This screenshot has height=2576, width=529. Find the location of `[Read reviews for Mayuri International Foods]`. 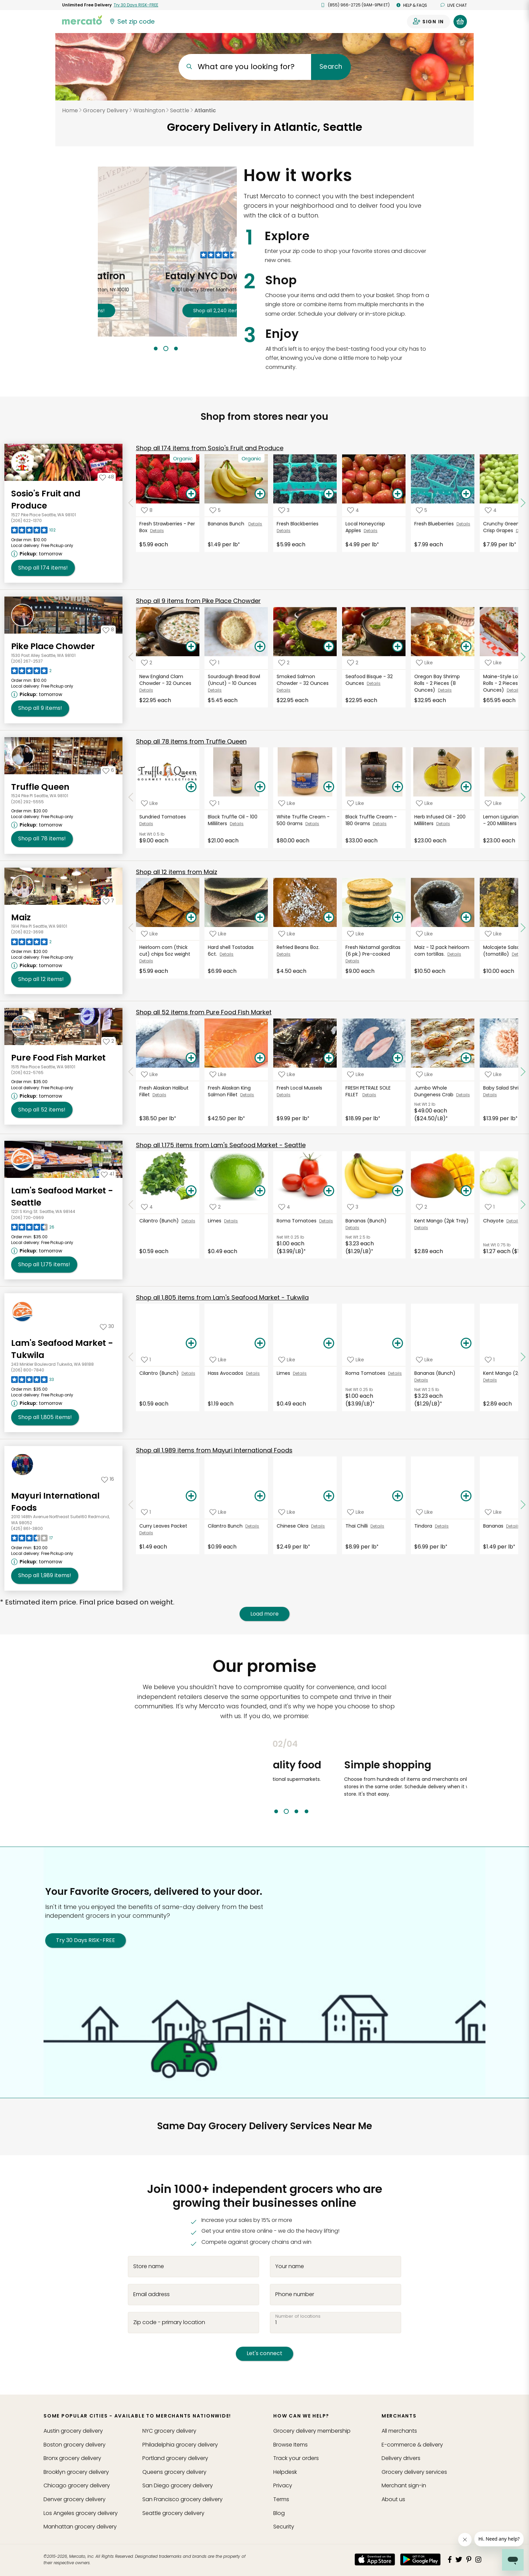

[Read reviews for Mayuri International Foods] is located at coordinates (32, 1540).